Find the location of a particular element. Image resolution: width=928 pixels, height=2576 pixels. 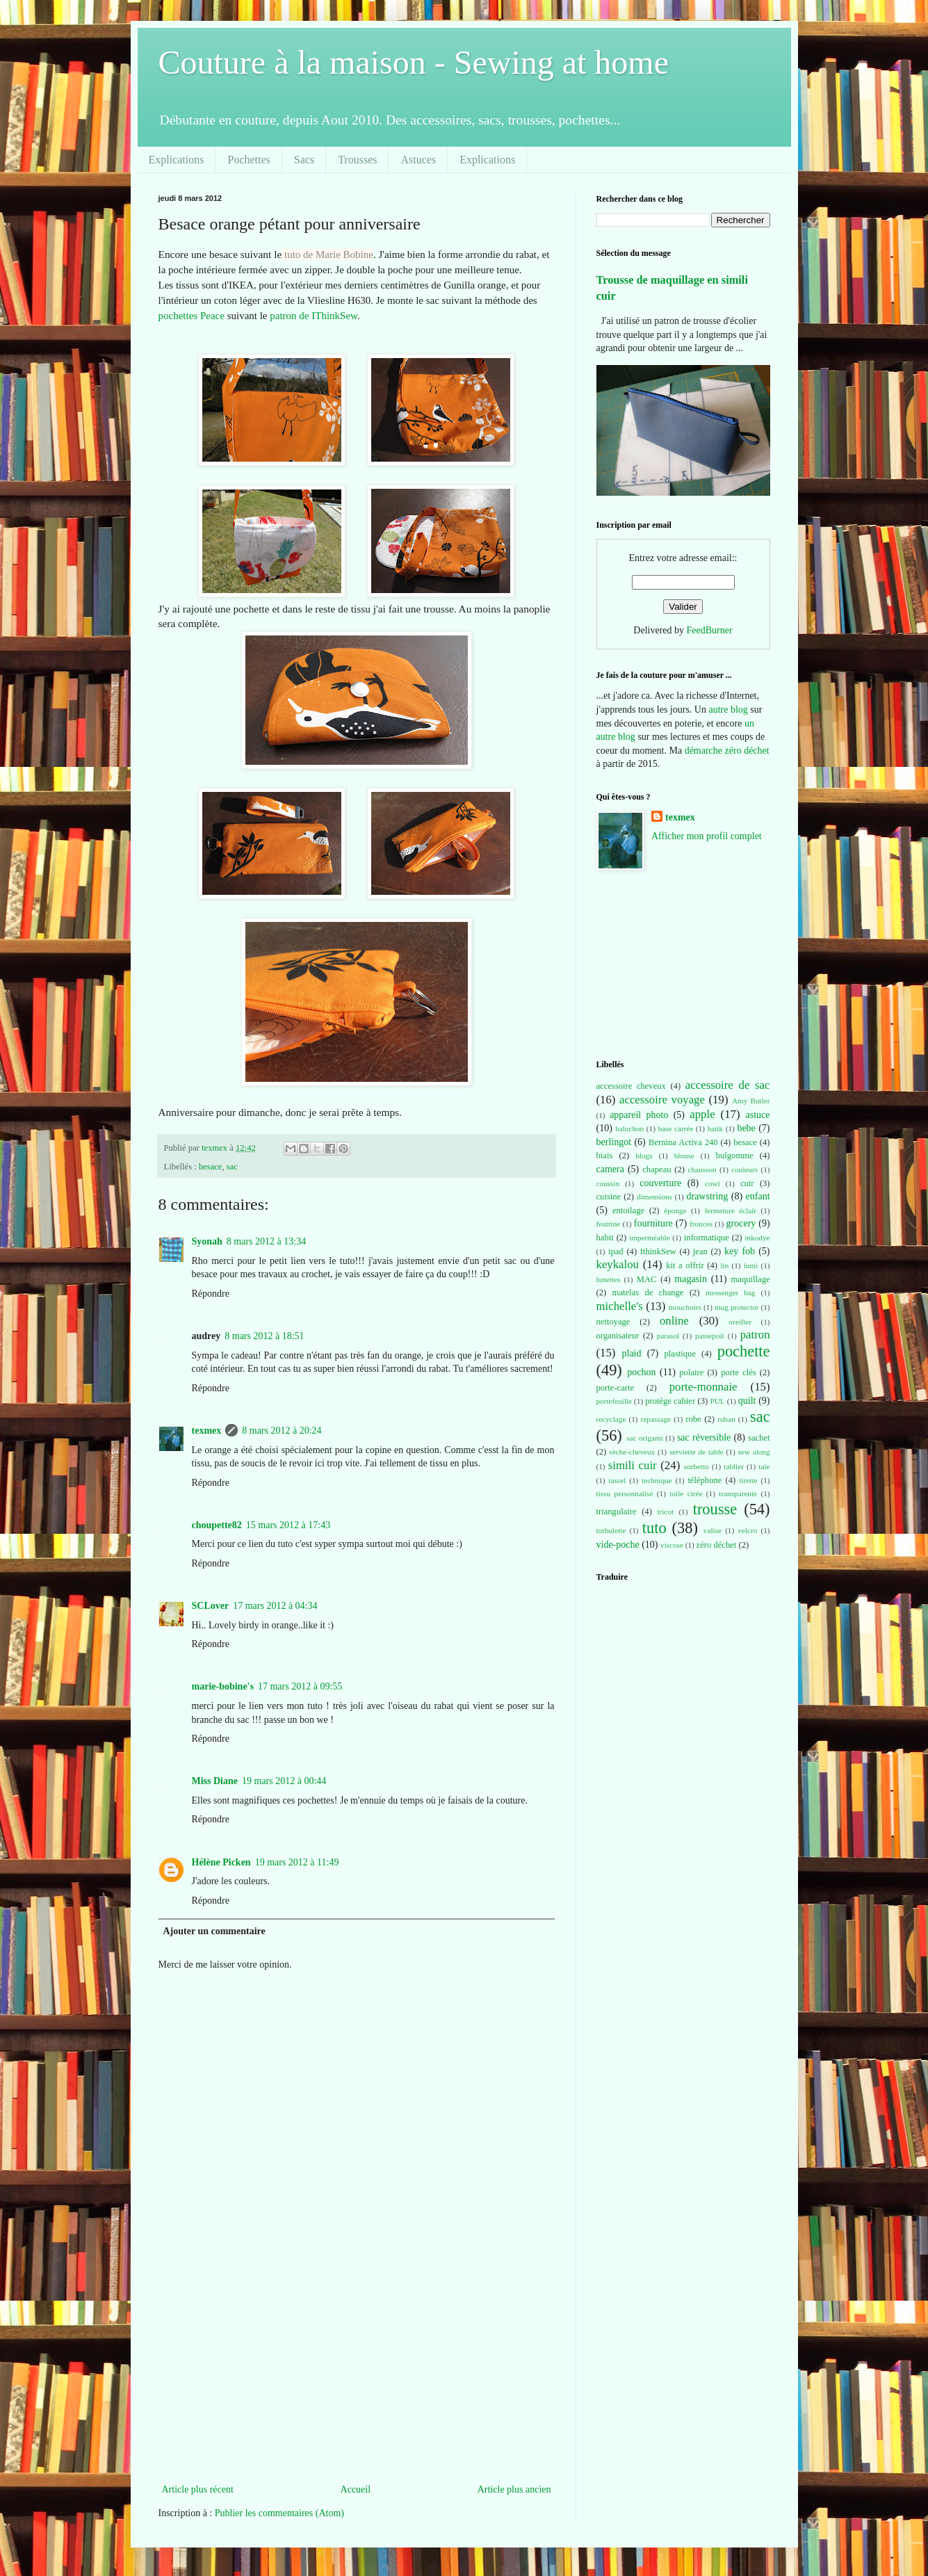

pochettes Peace is located at coordinates (191, 315).